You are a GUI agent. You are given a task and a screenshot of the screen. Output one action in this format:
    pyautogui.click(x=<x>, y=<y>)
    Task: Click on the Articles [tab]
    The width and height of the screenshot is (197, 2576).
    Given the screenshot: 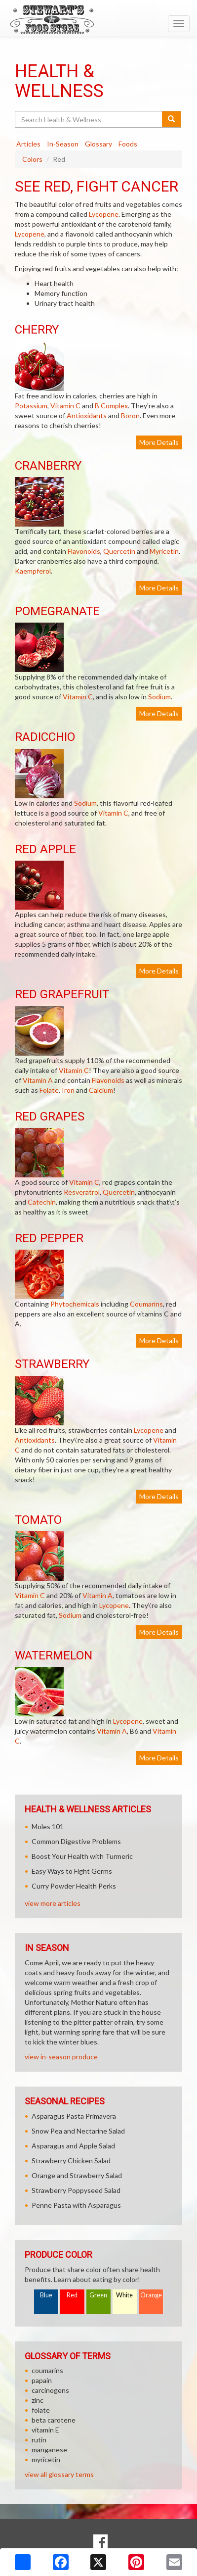 What is the action you would take?
    pyautogui.click(x=28, y=144)
    